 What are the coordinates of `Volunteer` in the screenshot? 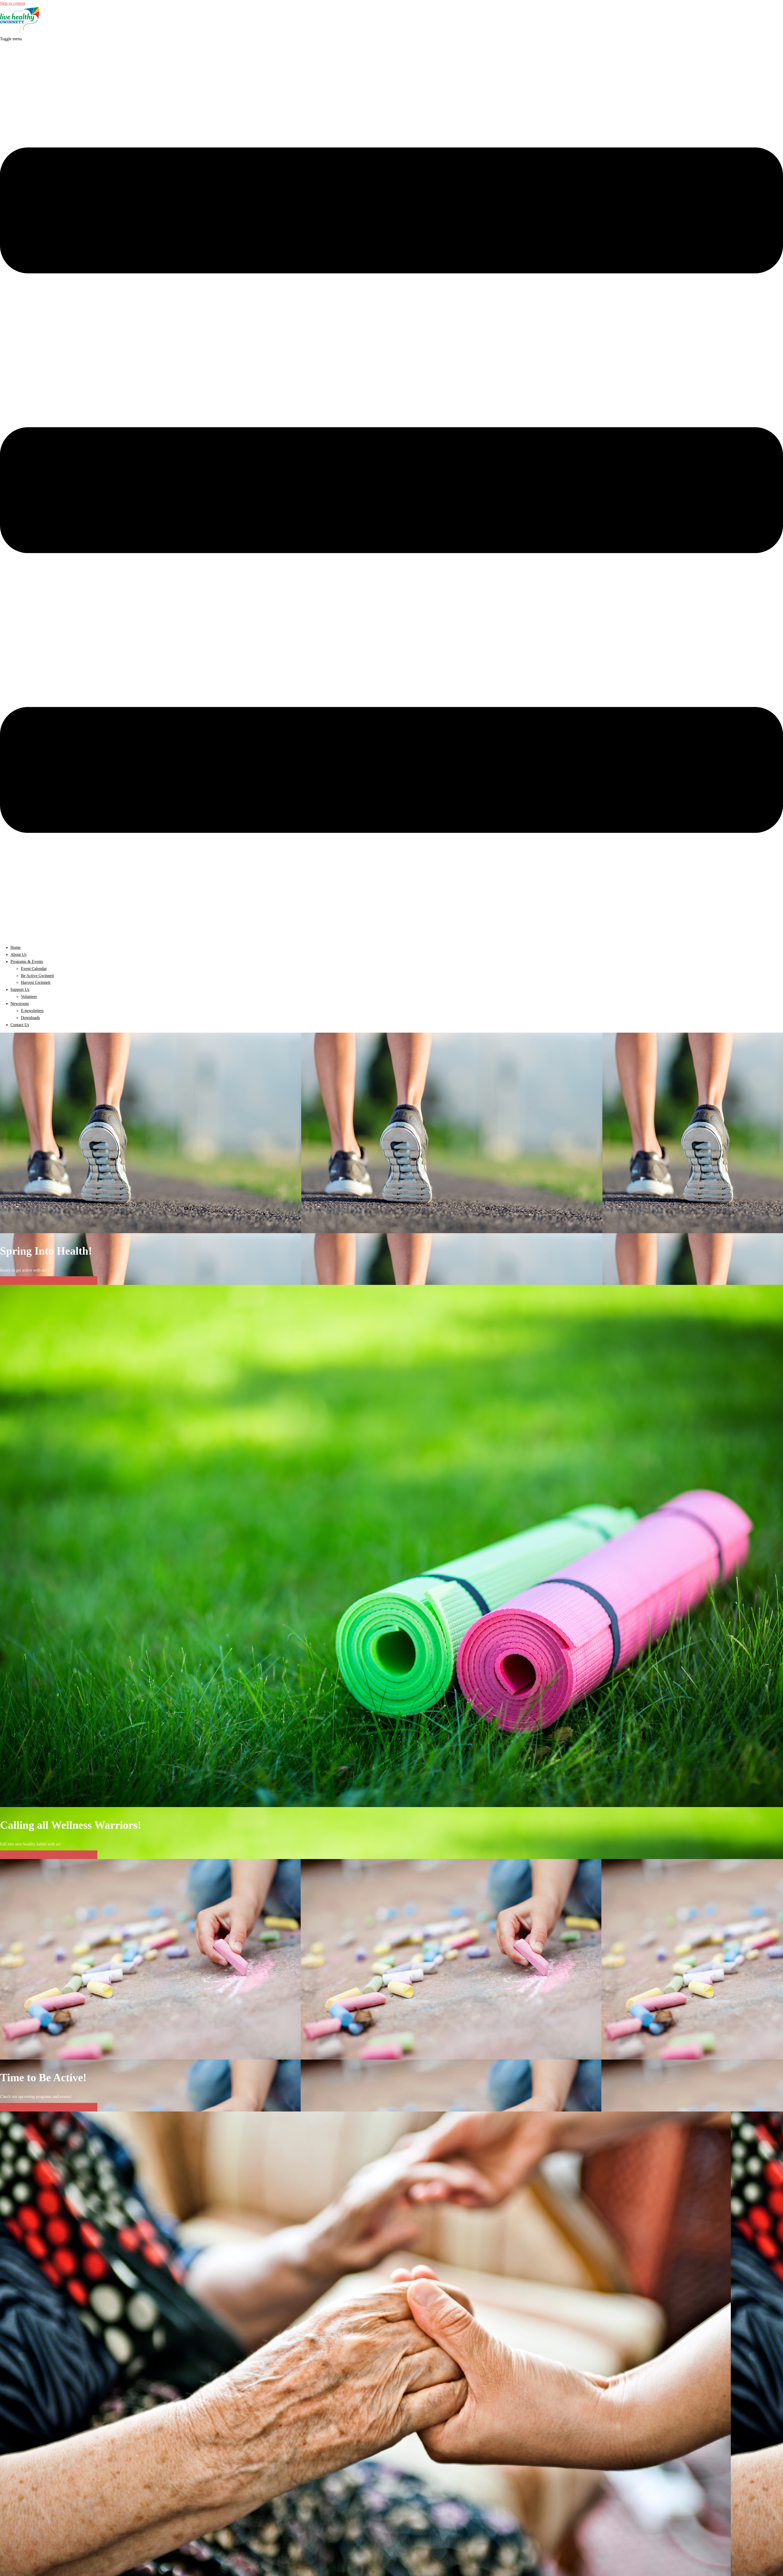 It's located at (29, 996).